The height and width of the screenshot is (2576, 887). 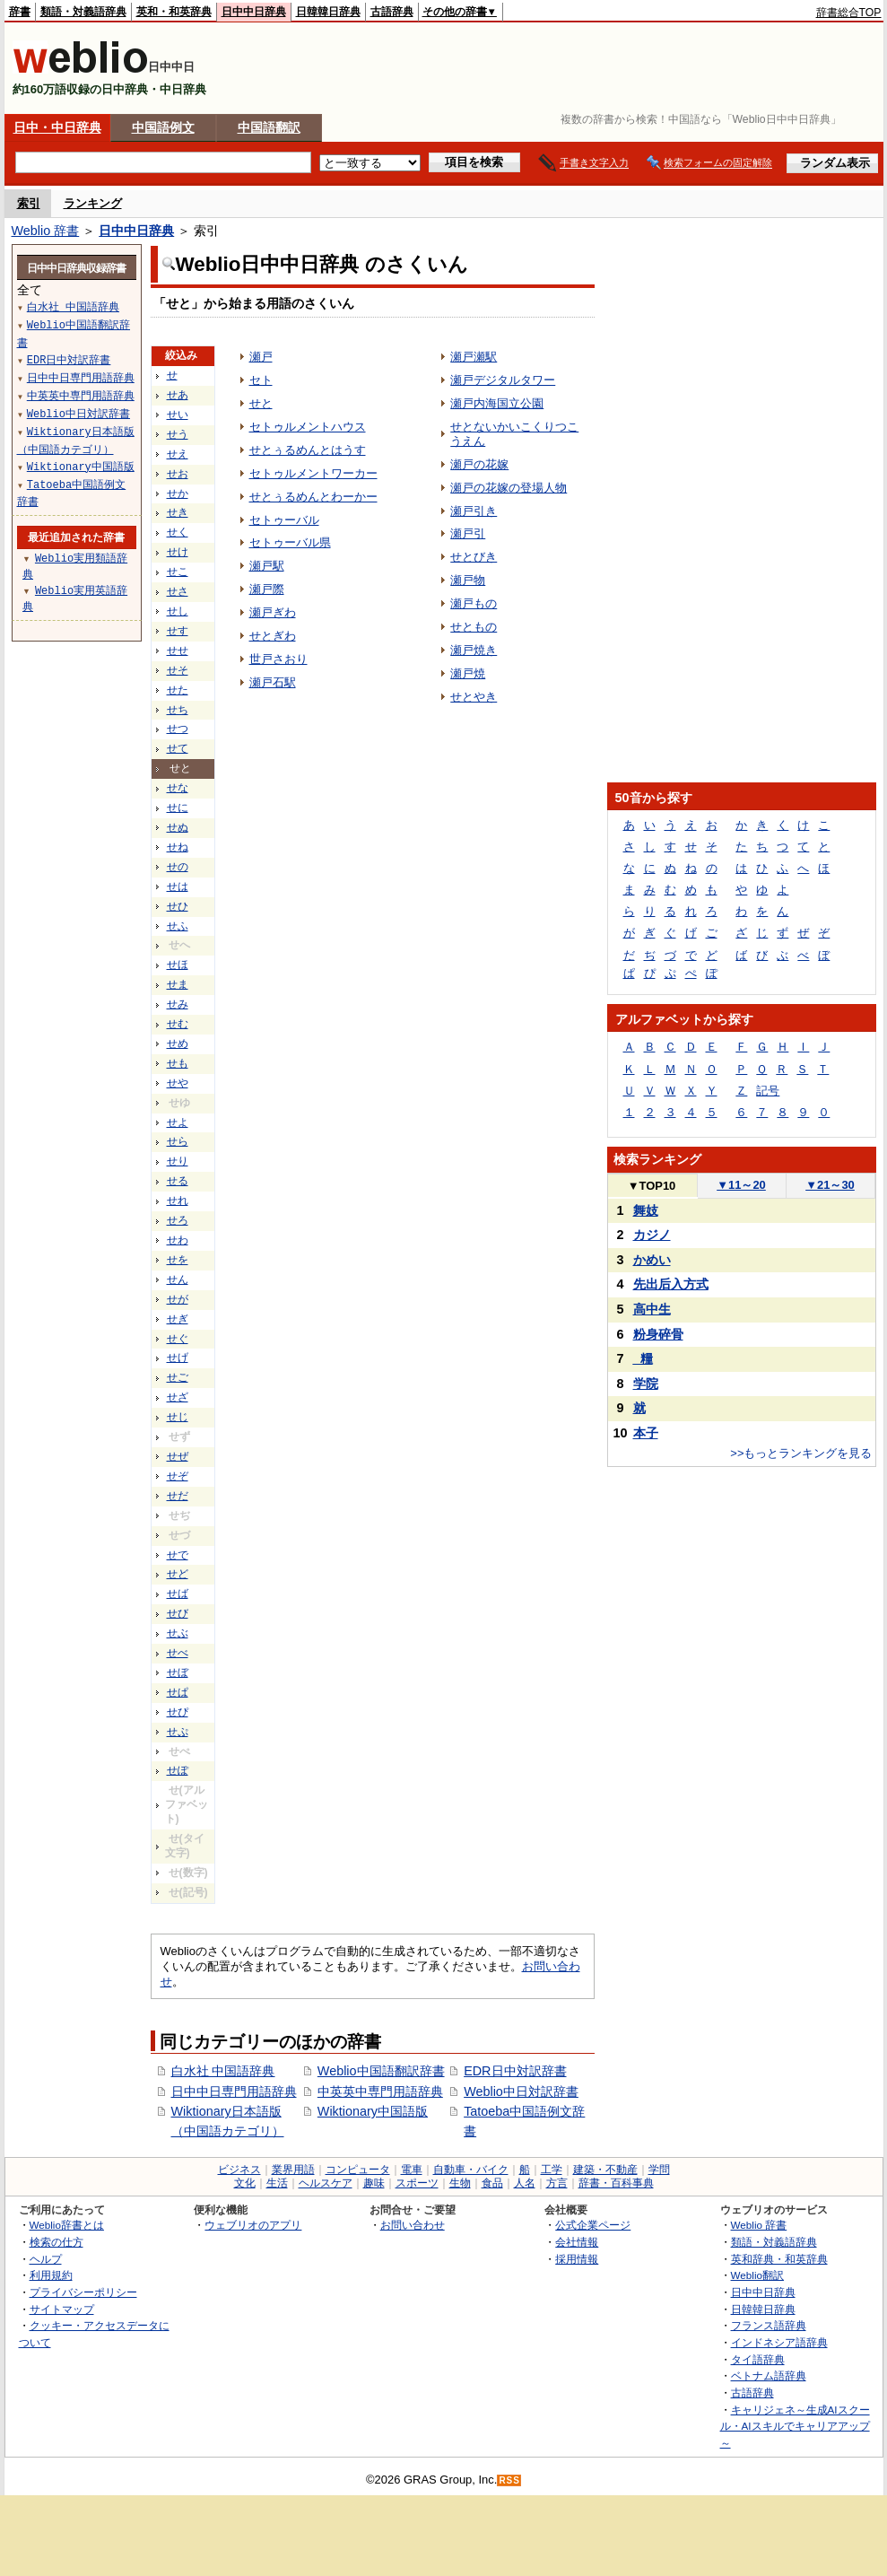 I want to click on せよ, so click(x=177, y=1122).